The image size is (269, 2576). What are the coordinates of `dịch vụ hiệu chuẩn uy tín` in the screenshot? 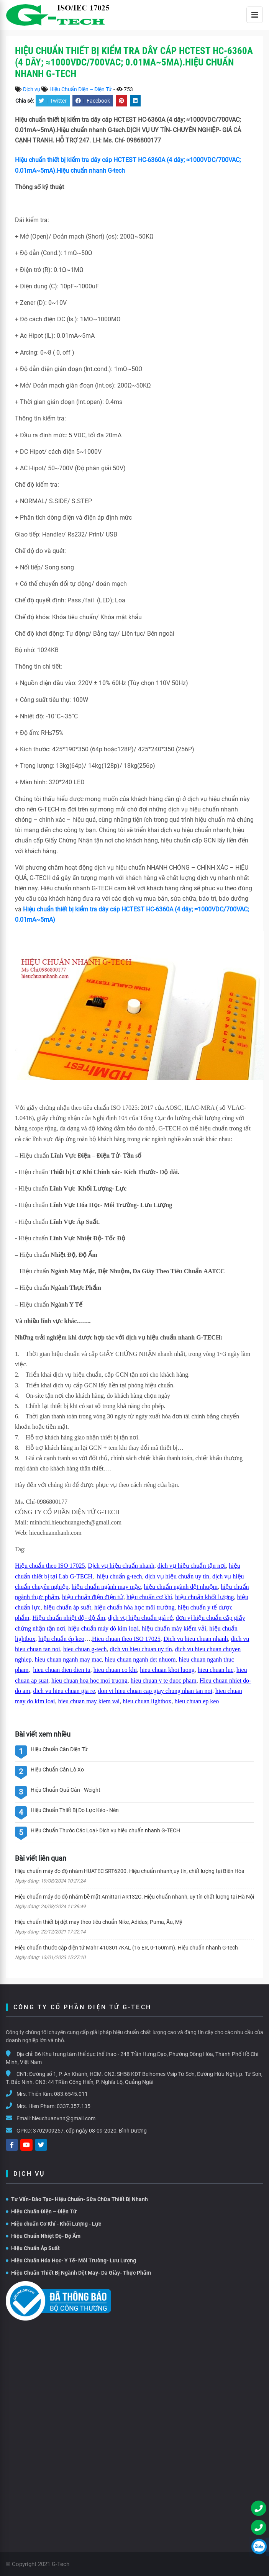 It's located at (177, 1576).